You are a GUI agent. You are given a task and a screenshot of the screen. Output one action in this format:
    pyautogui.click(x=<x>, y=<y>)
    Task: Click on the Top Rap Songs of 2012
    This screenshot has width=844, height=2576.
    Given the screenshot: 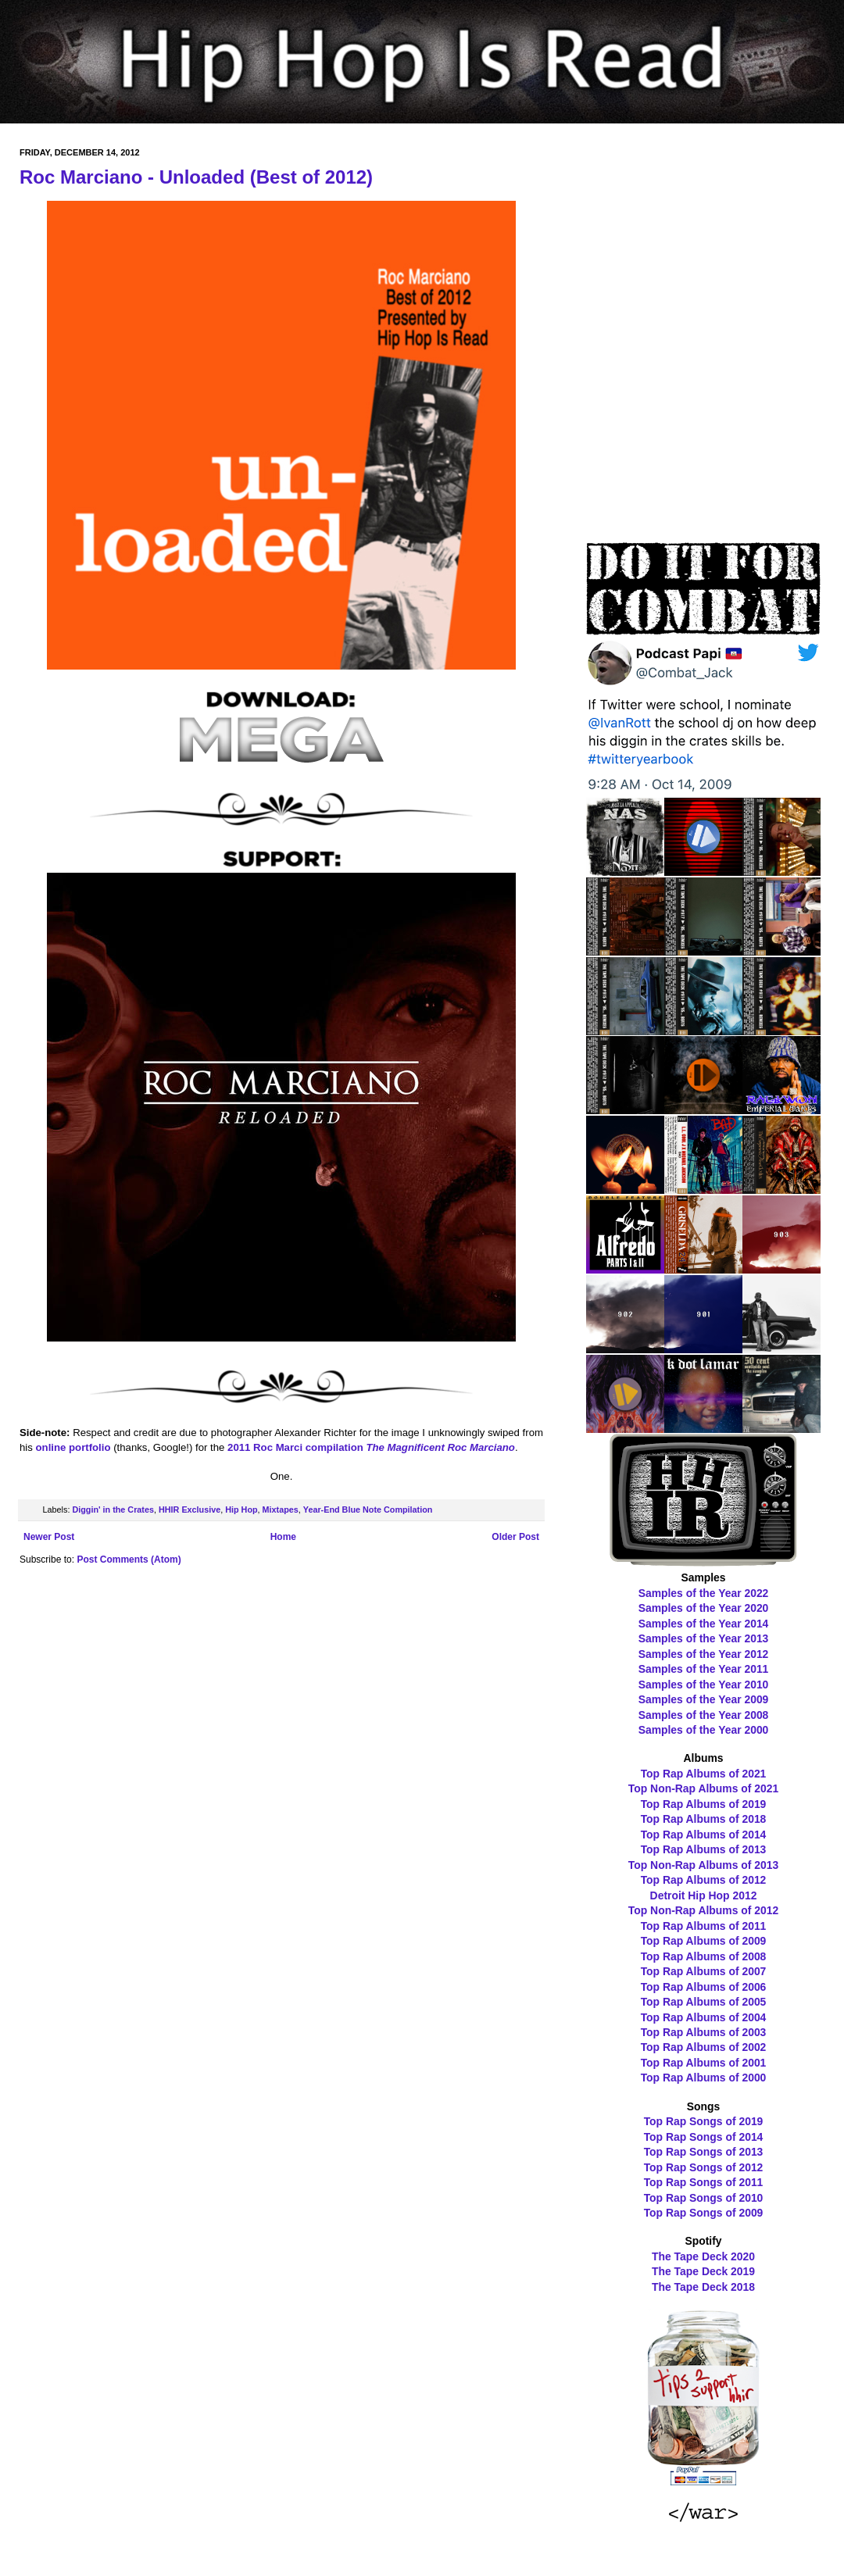 What is the action you would take?
    pyautogui.click(x=704, y=2167)
    